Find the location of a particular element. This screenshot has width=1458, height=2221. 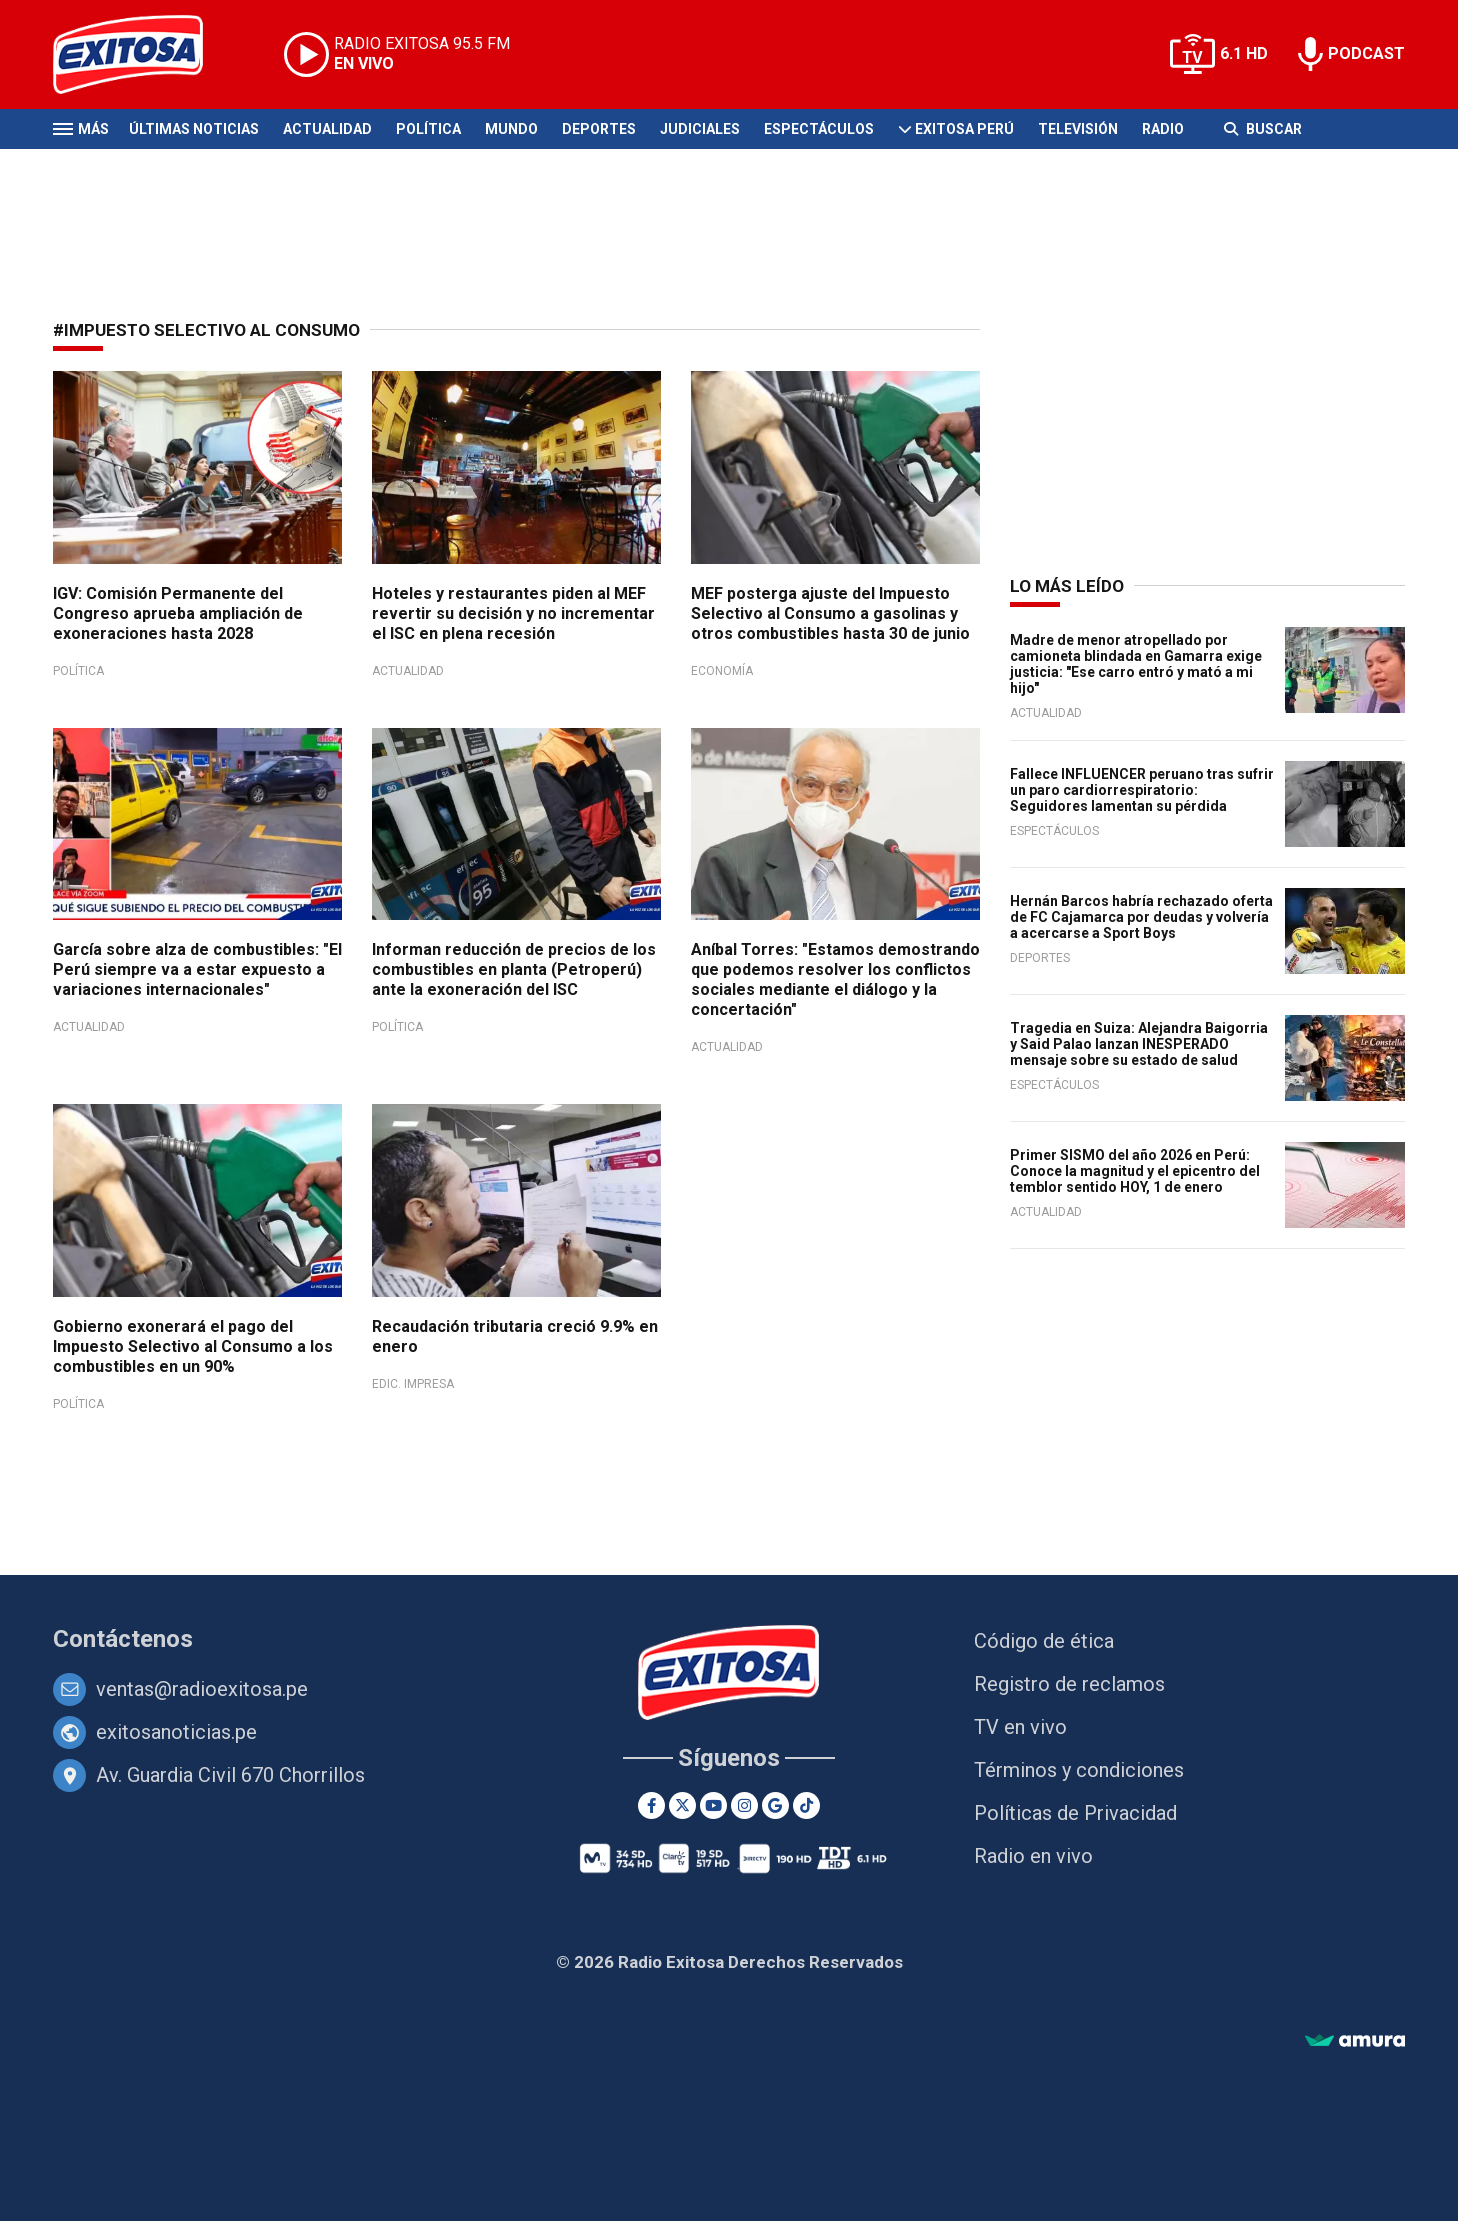

Gobierno exonerará el pago del Impuesto Selectivo al Consumo a los combustibles en un 90% is located at coordinates (193, 1346).